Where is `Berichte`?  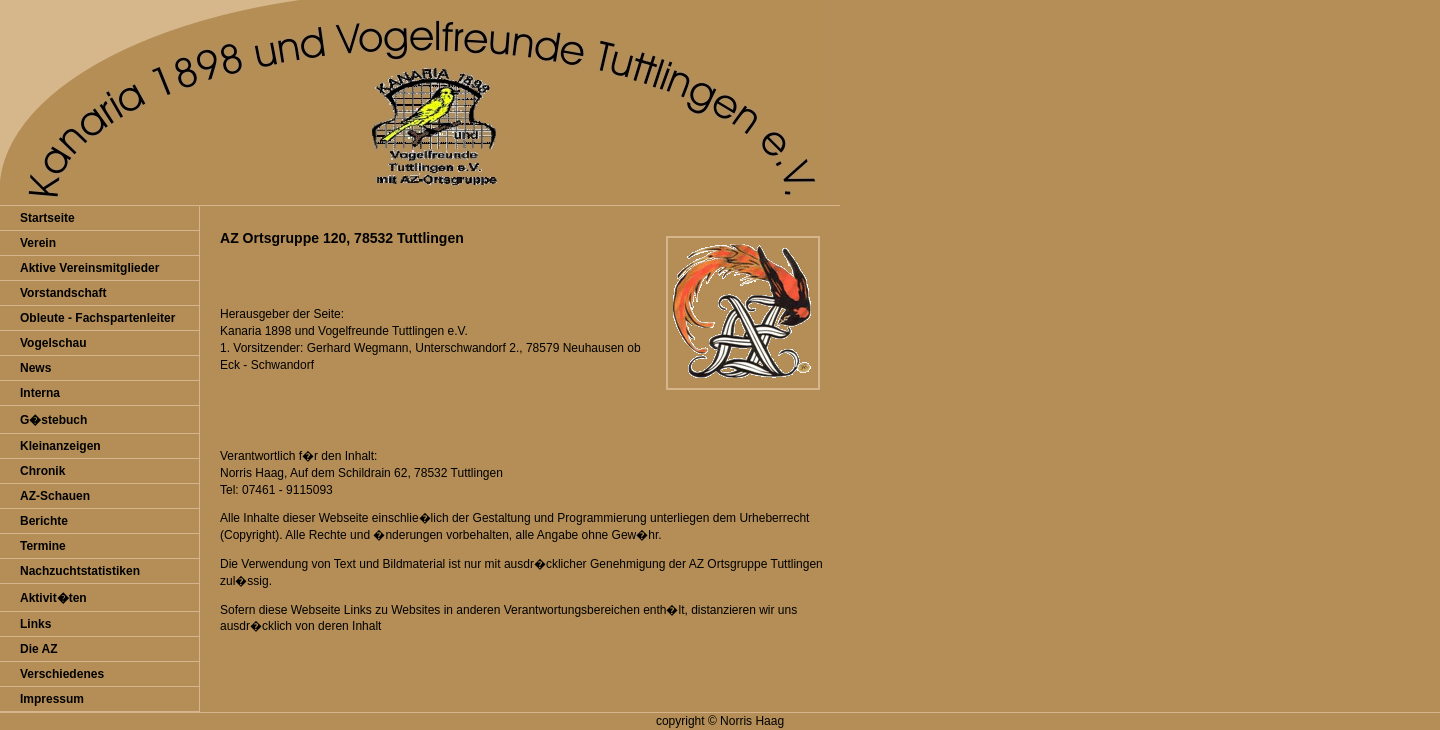 Berichte is located at coordinates (44, 521).